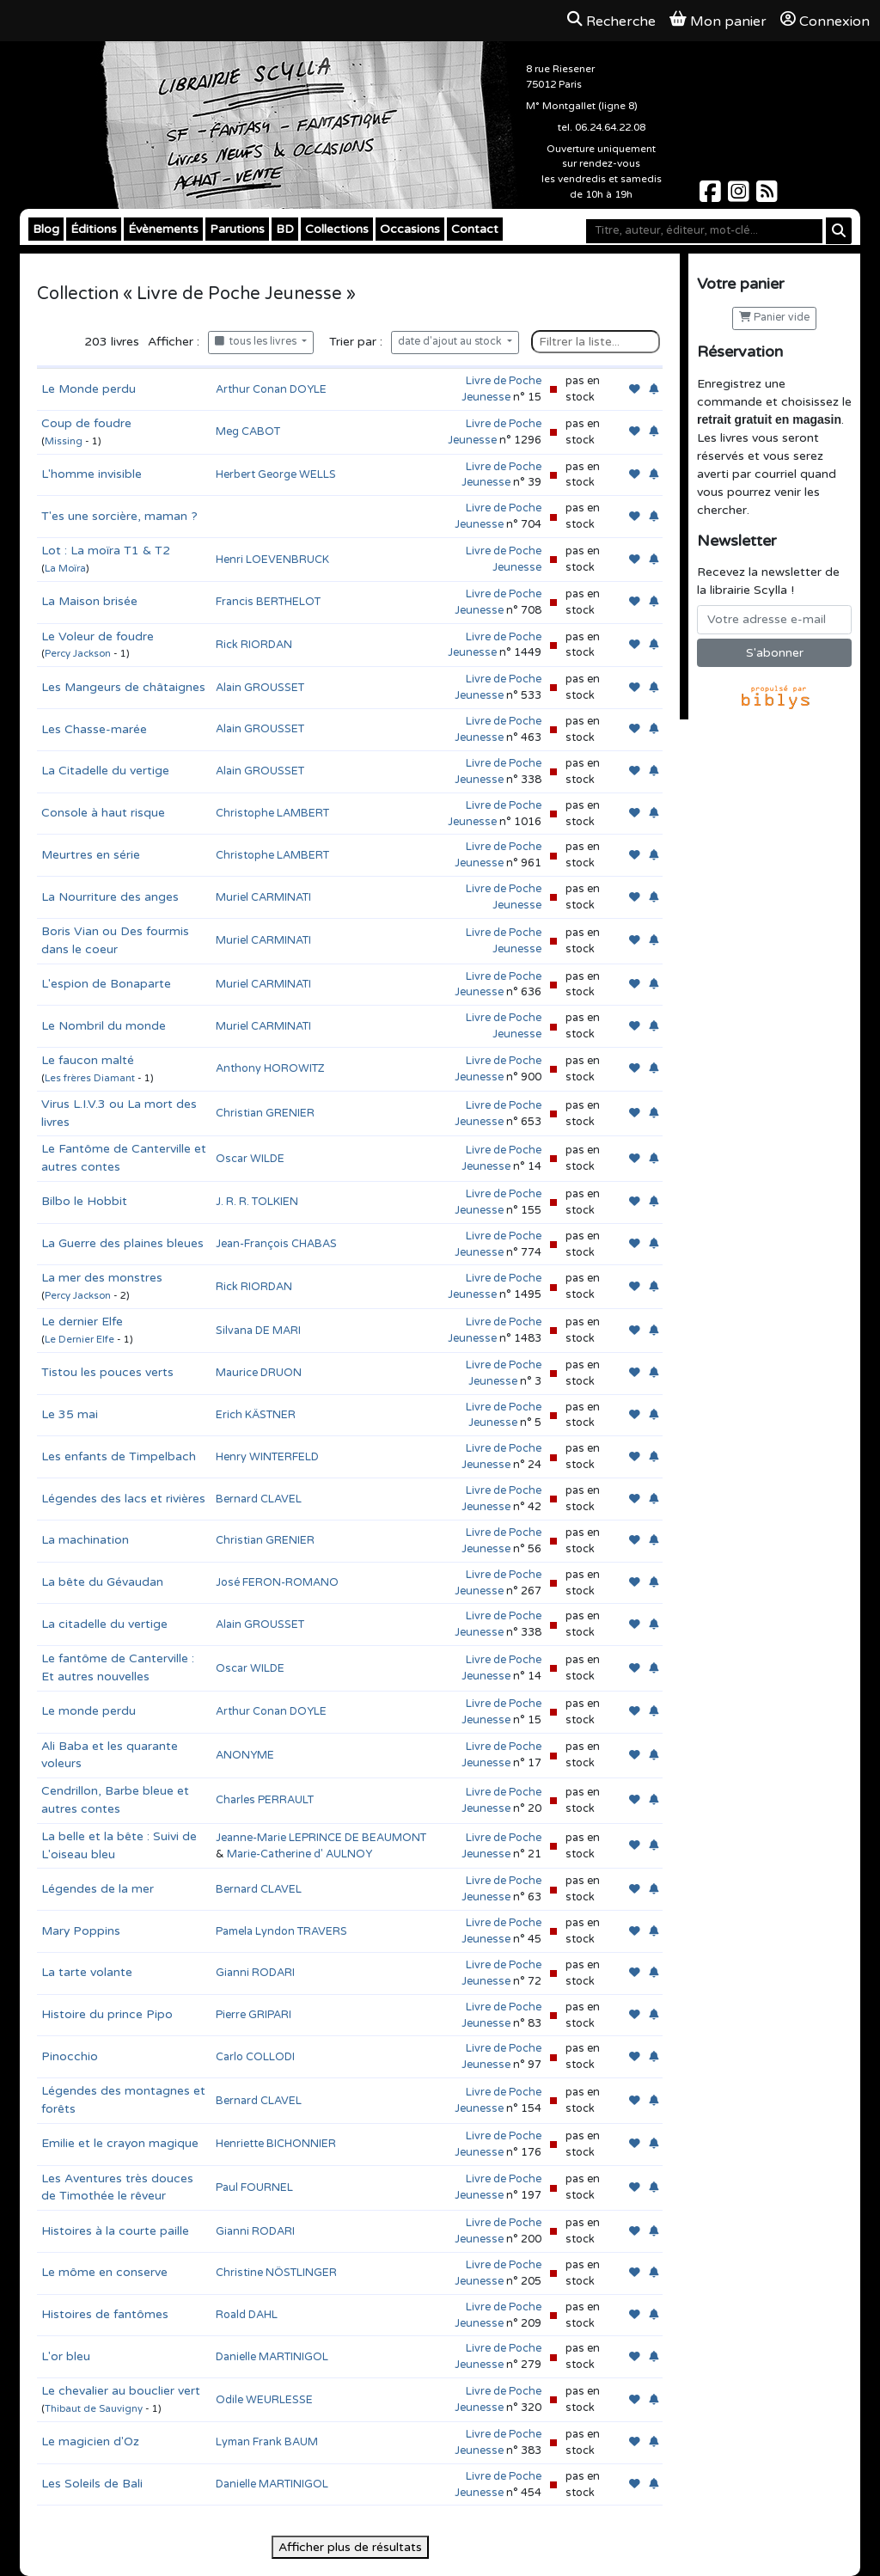 This screenshot has height=2576, width=880. Describe the element at coordinates (451, 341) in the screenshot. I see `date d'ajout au stock` at that location.